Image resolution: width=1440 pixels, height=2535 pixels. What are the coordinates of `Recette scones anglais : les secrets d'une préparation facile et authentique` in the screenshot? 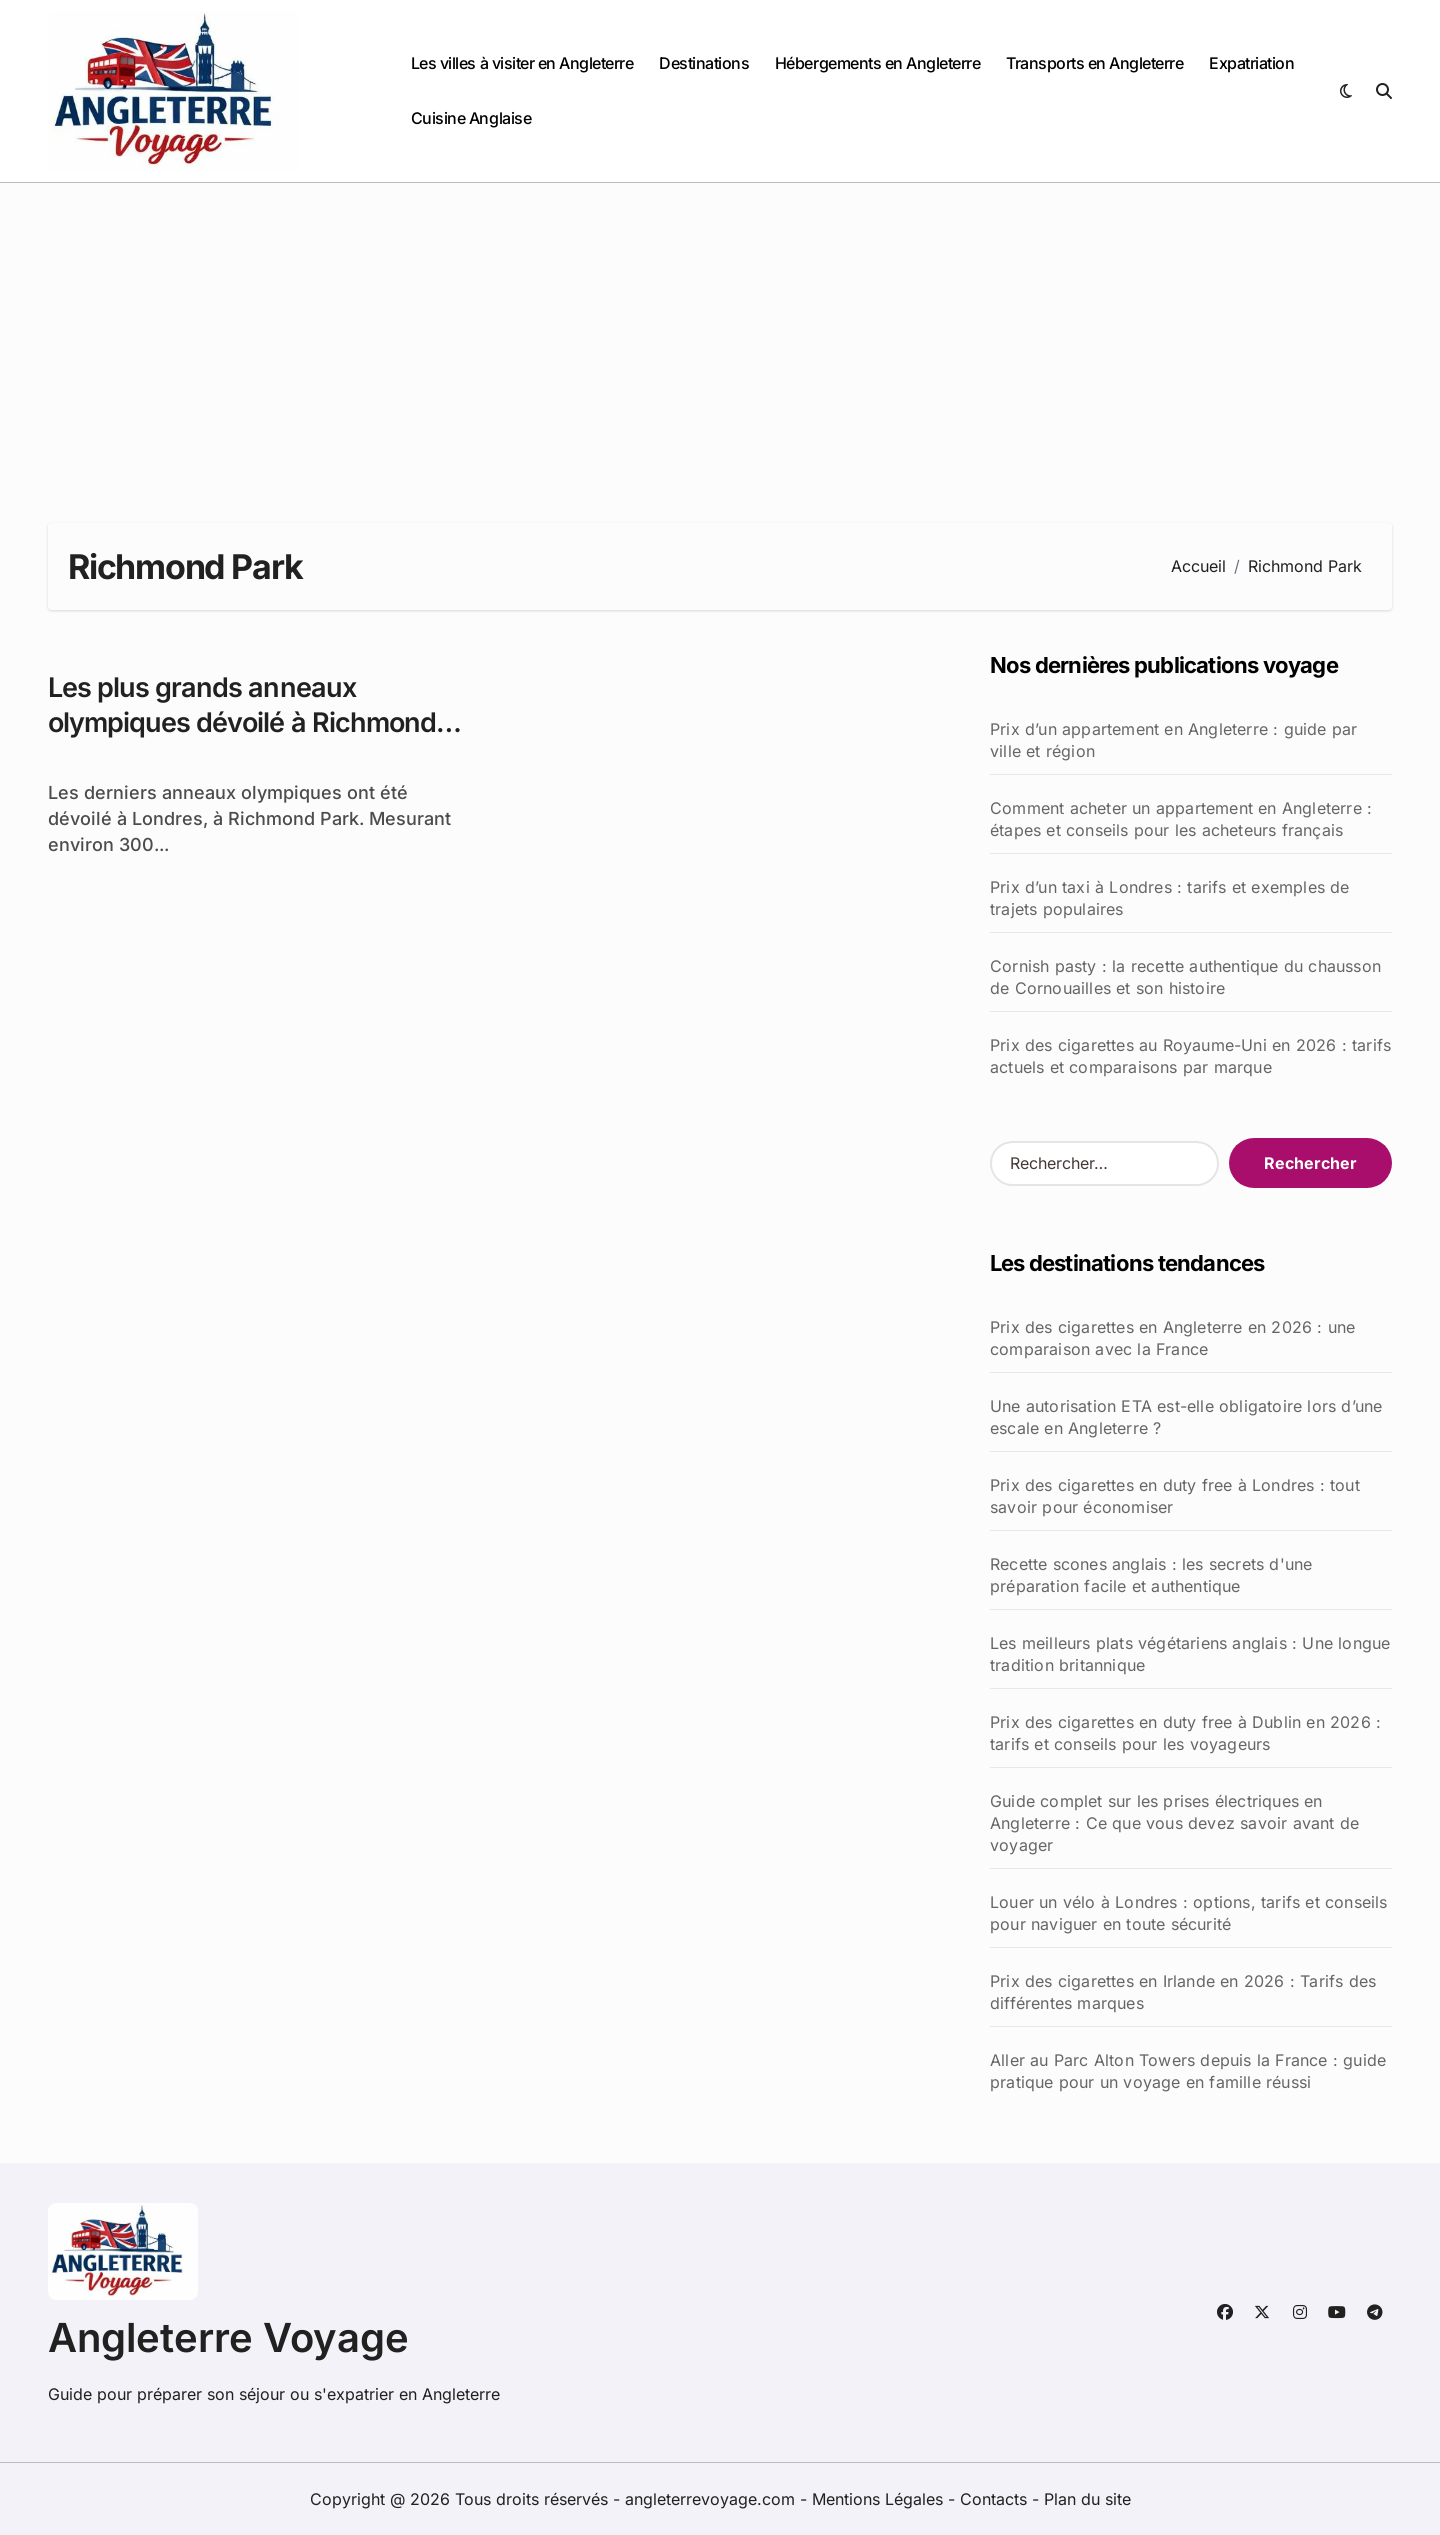 It's located at (1151, 1575).